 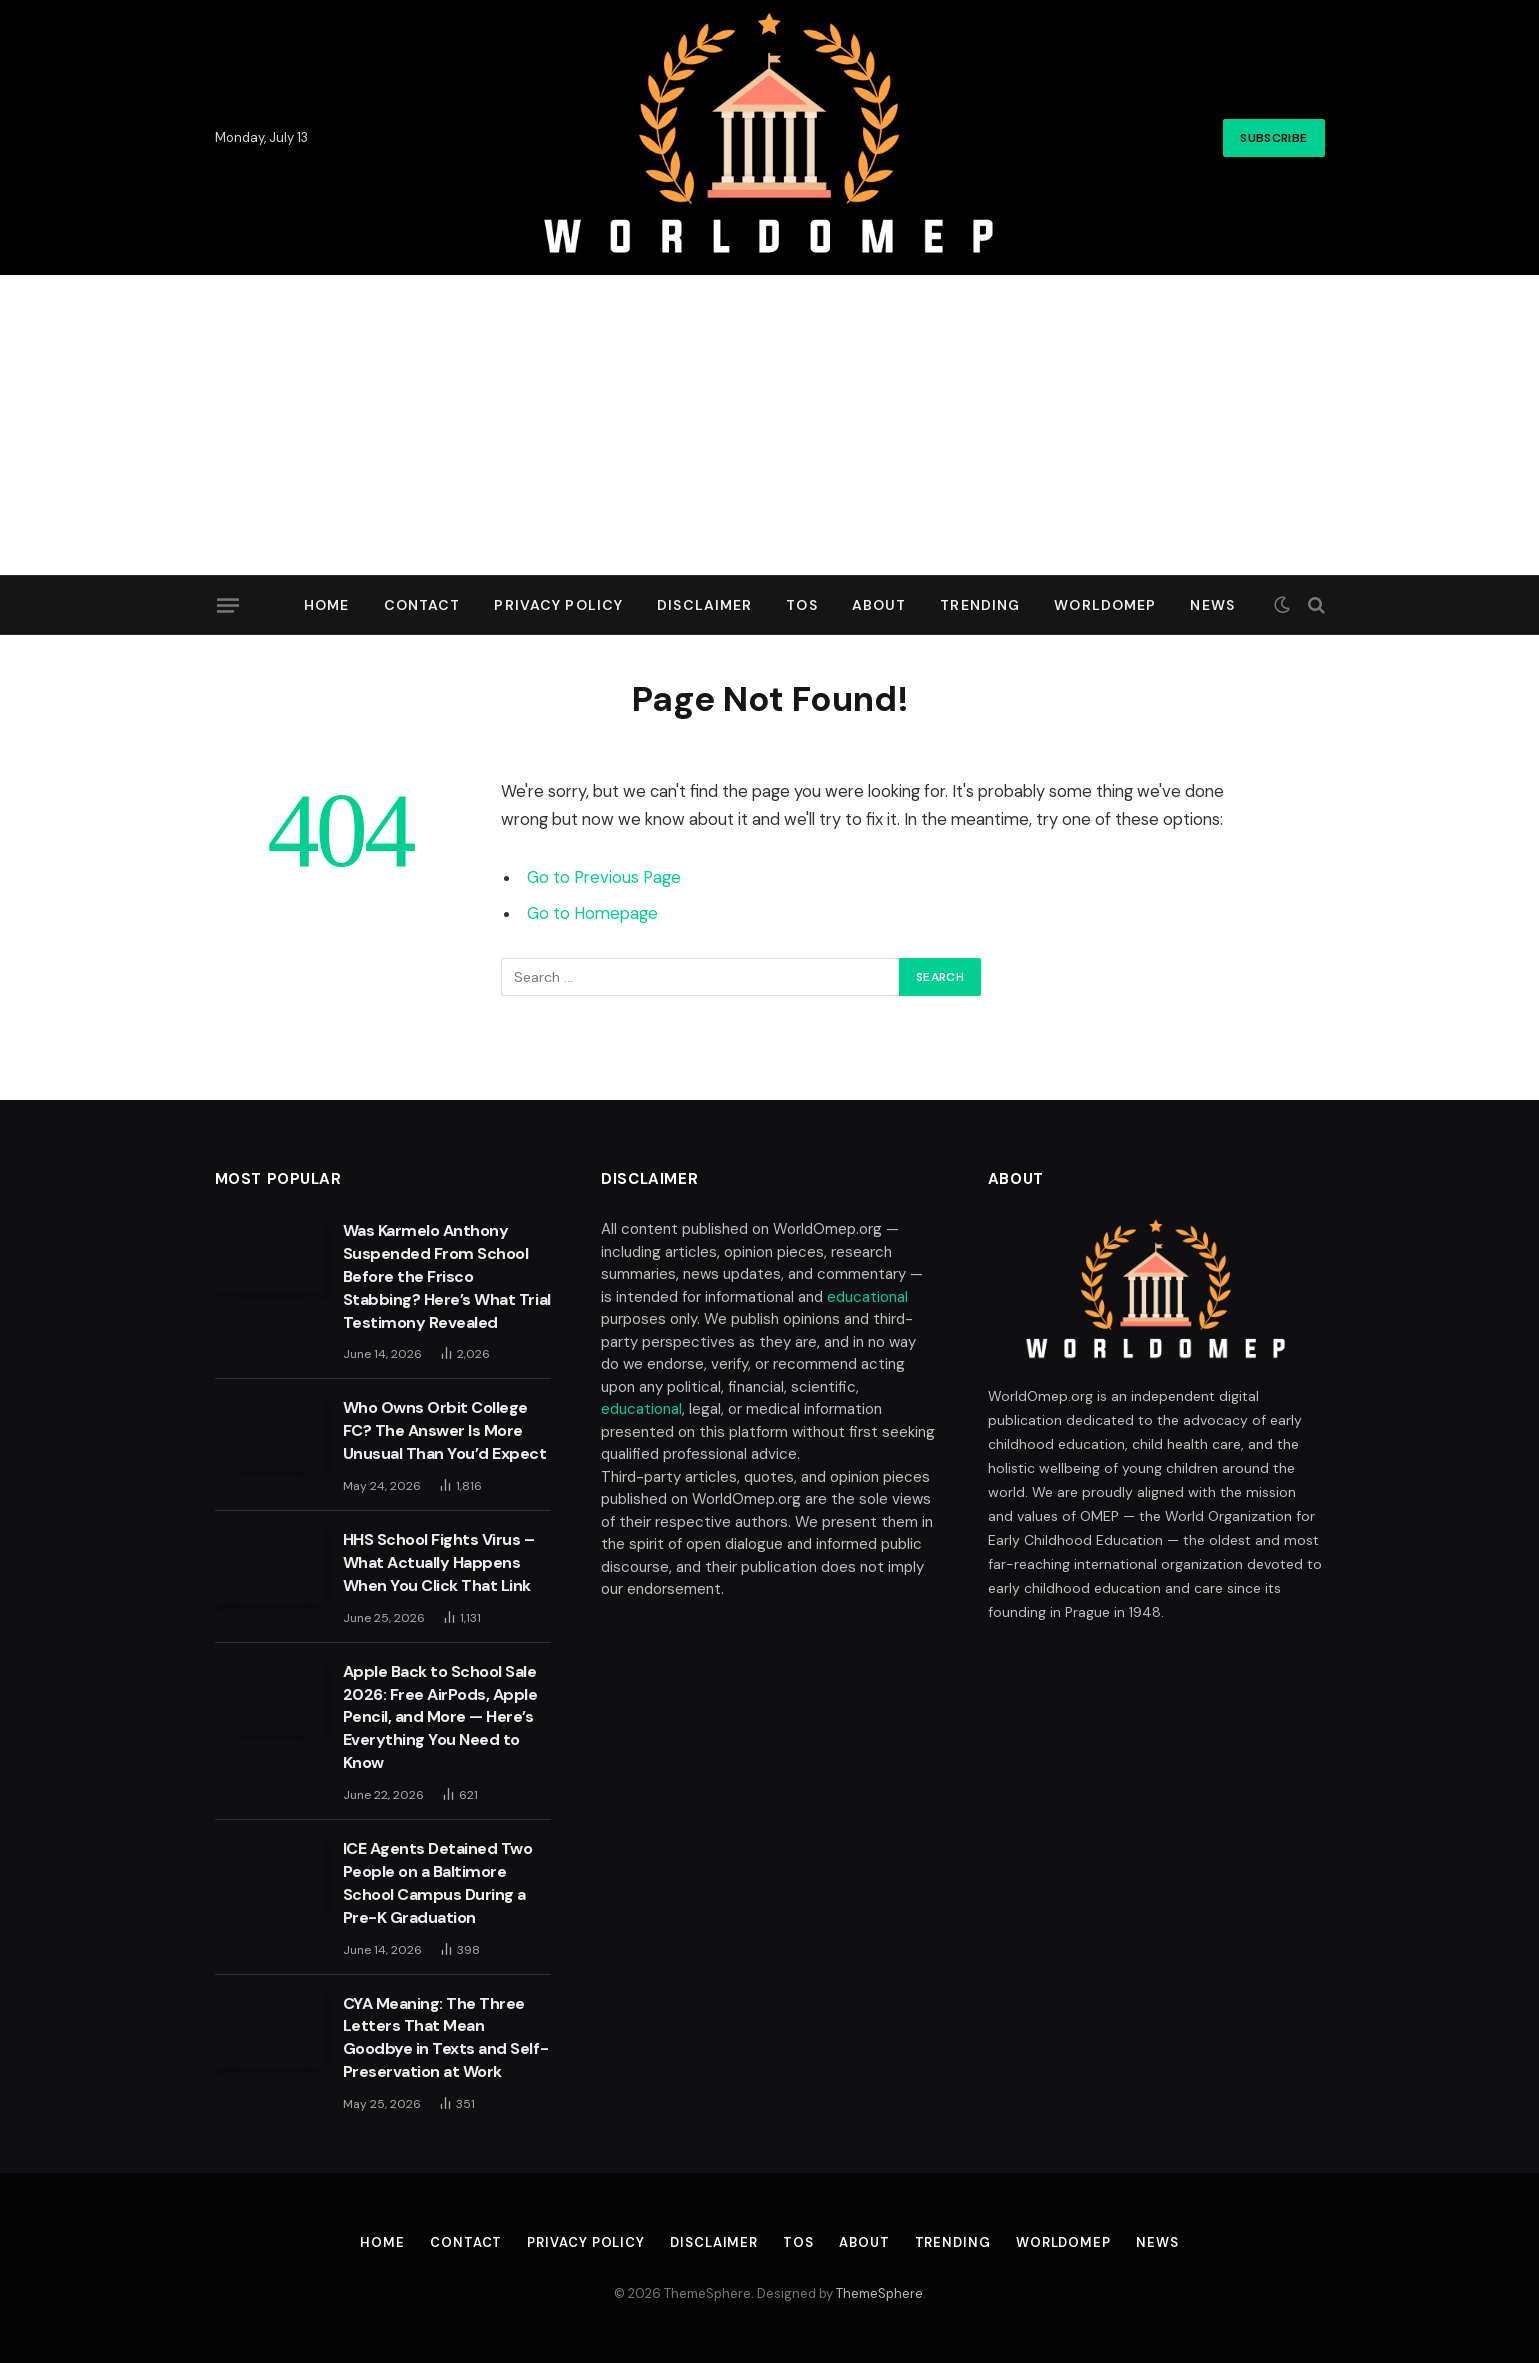 What do you see at coordinates (558, 605) in the screenshot?
I see `Privacy Policy` at bounding box center [558, 605].